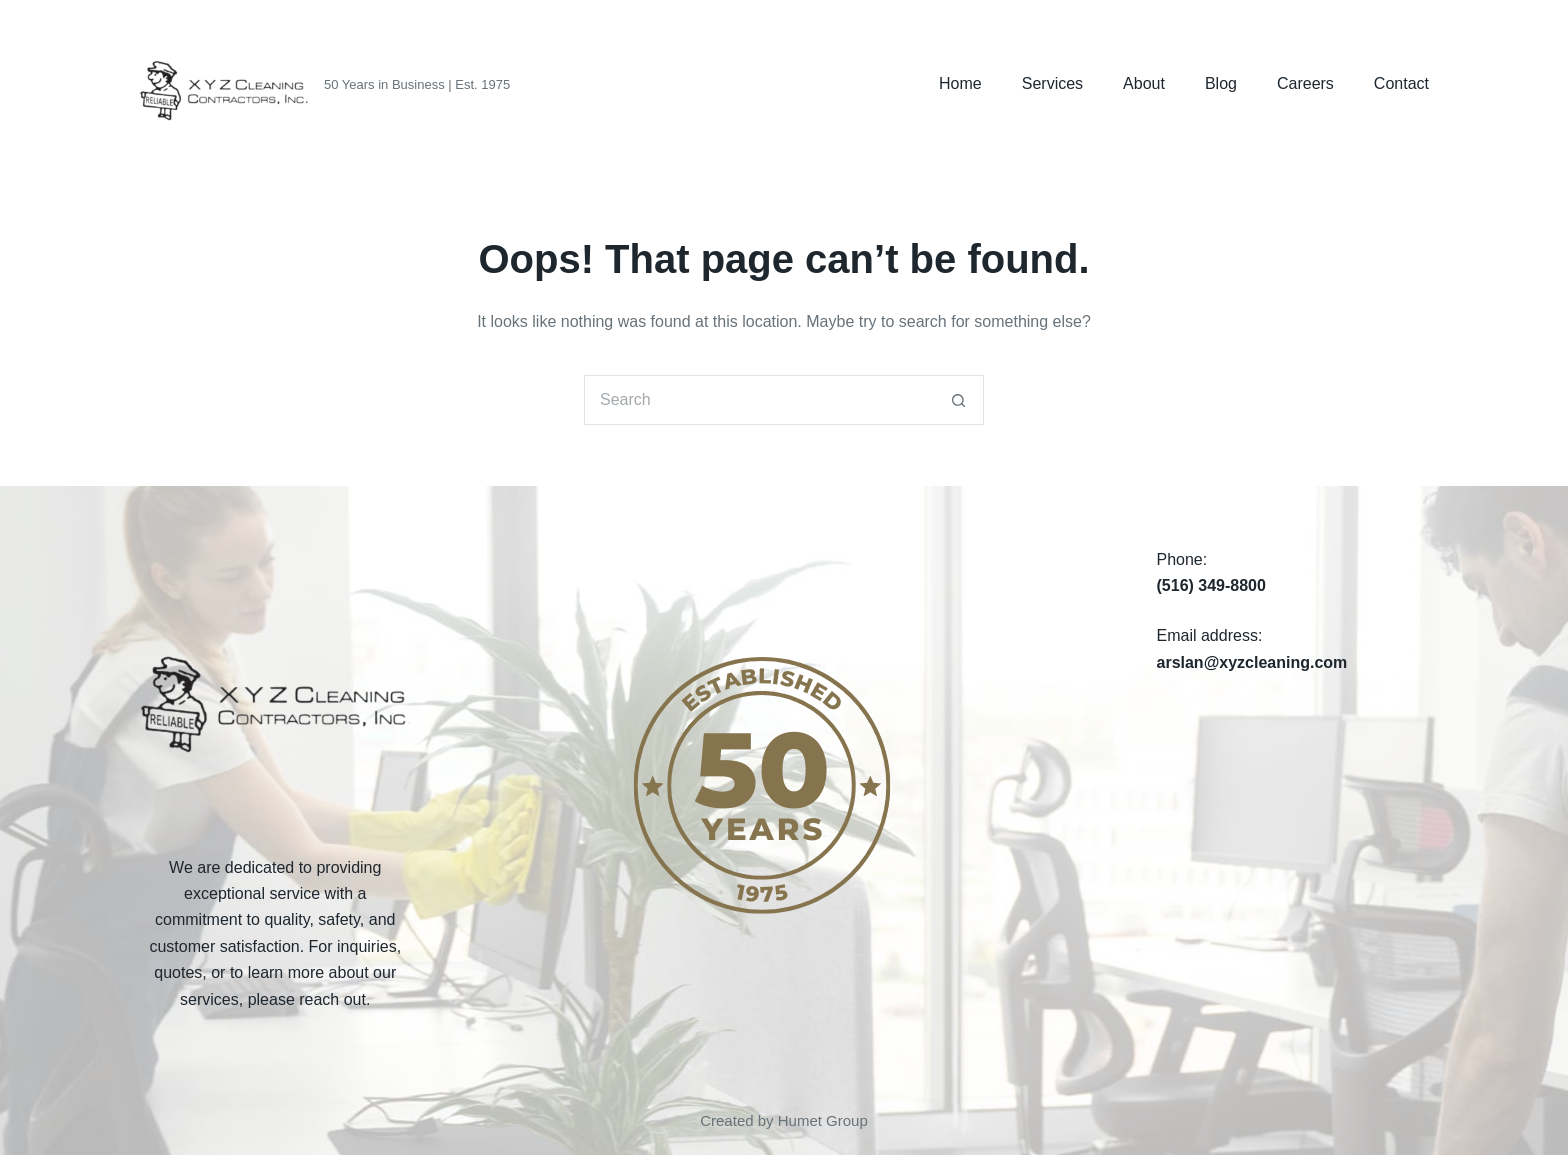  I want to click on Blog, so click(1221, 83).